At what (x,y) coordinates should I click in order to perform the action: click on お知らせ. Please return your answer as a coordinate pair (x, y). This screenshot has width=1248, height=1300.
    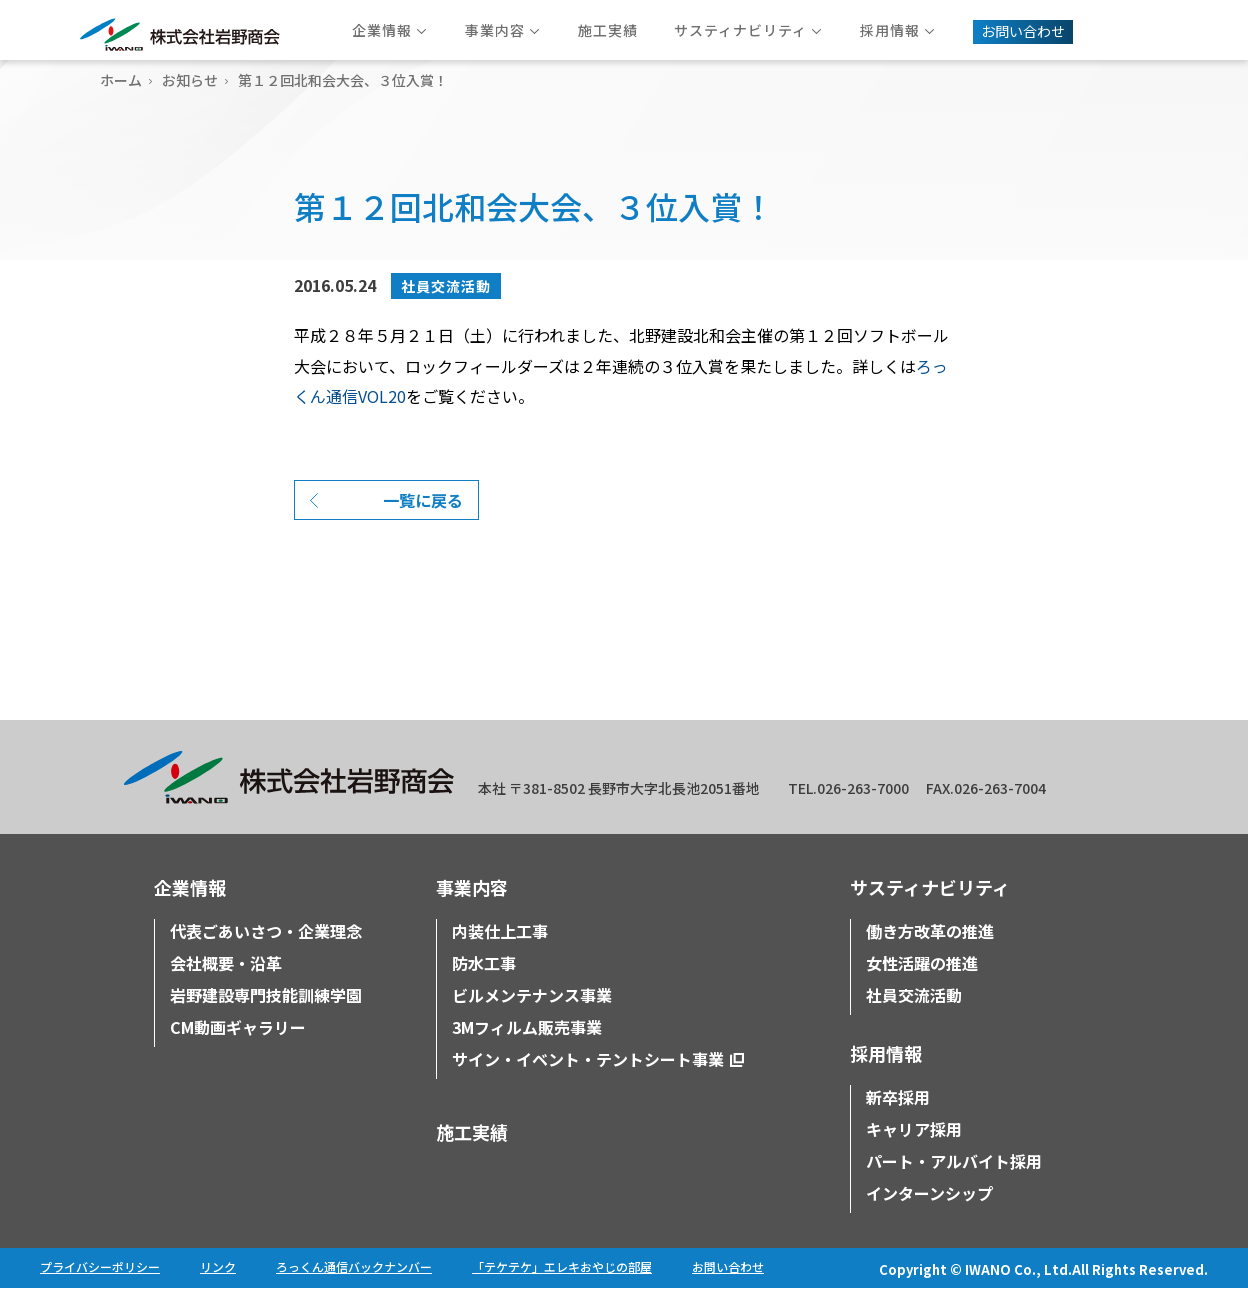
    Looking at the image, I should click on (190, 80).